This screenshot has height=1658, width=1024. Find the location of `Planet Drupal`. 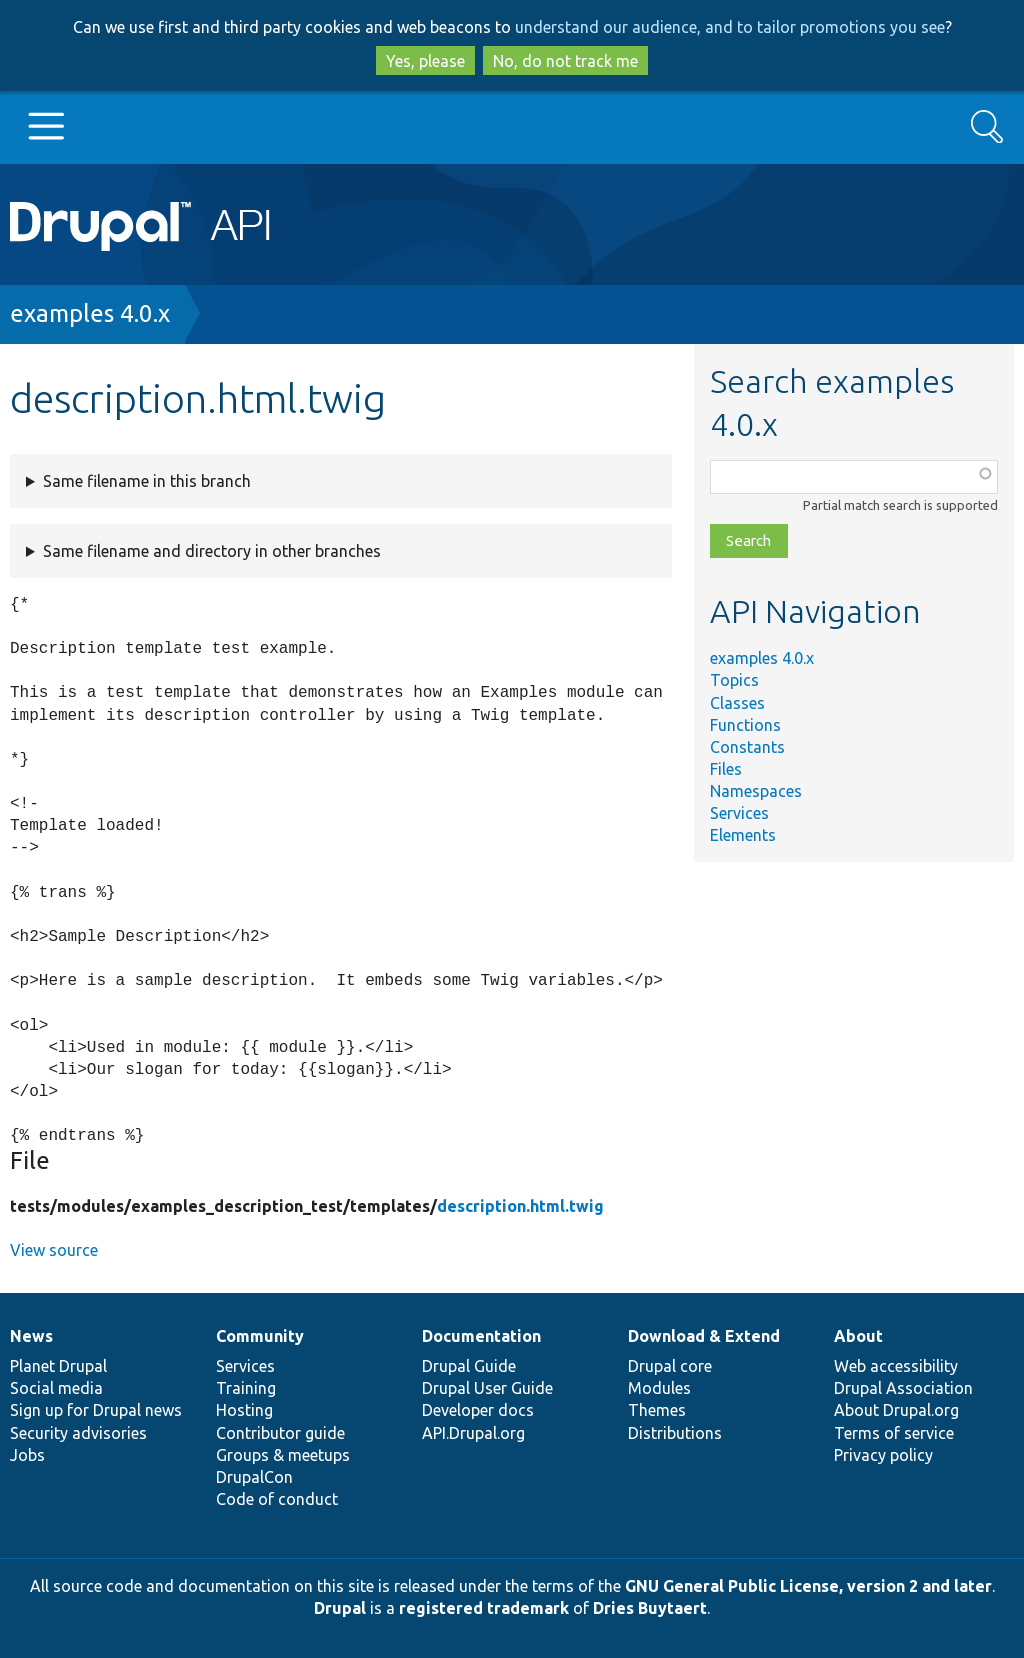

Planet Drupal is located at coordinates (58, 1366).